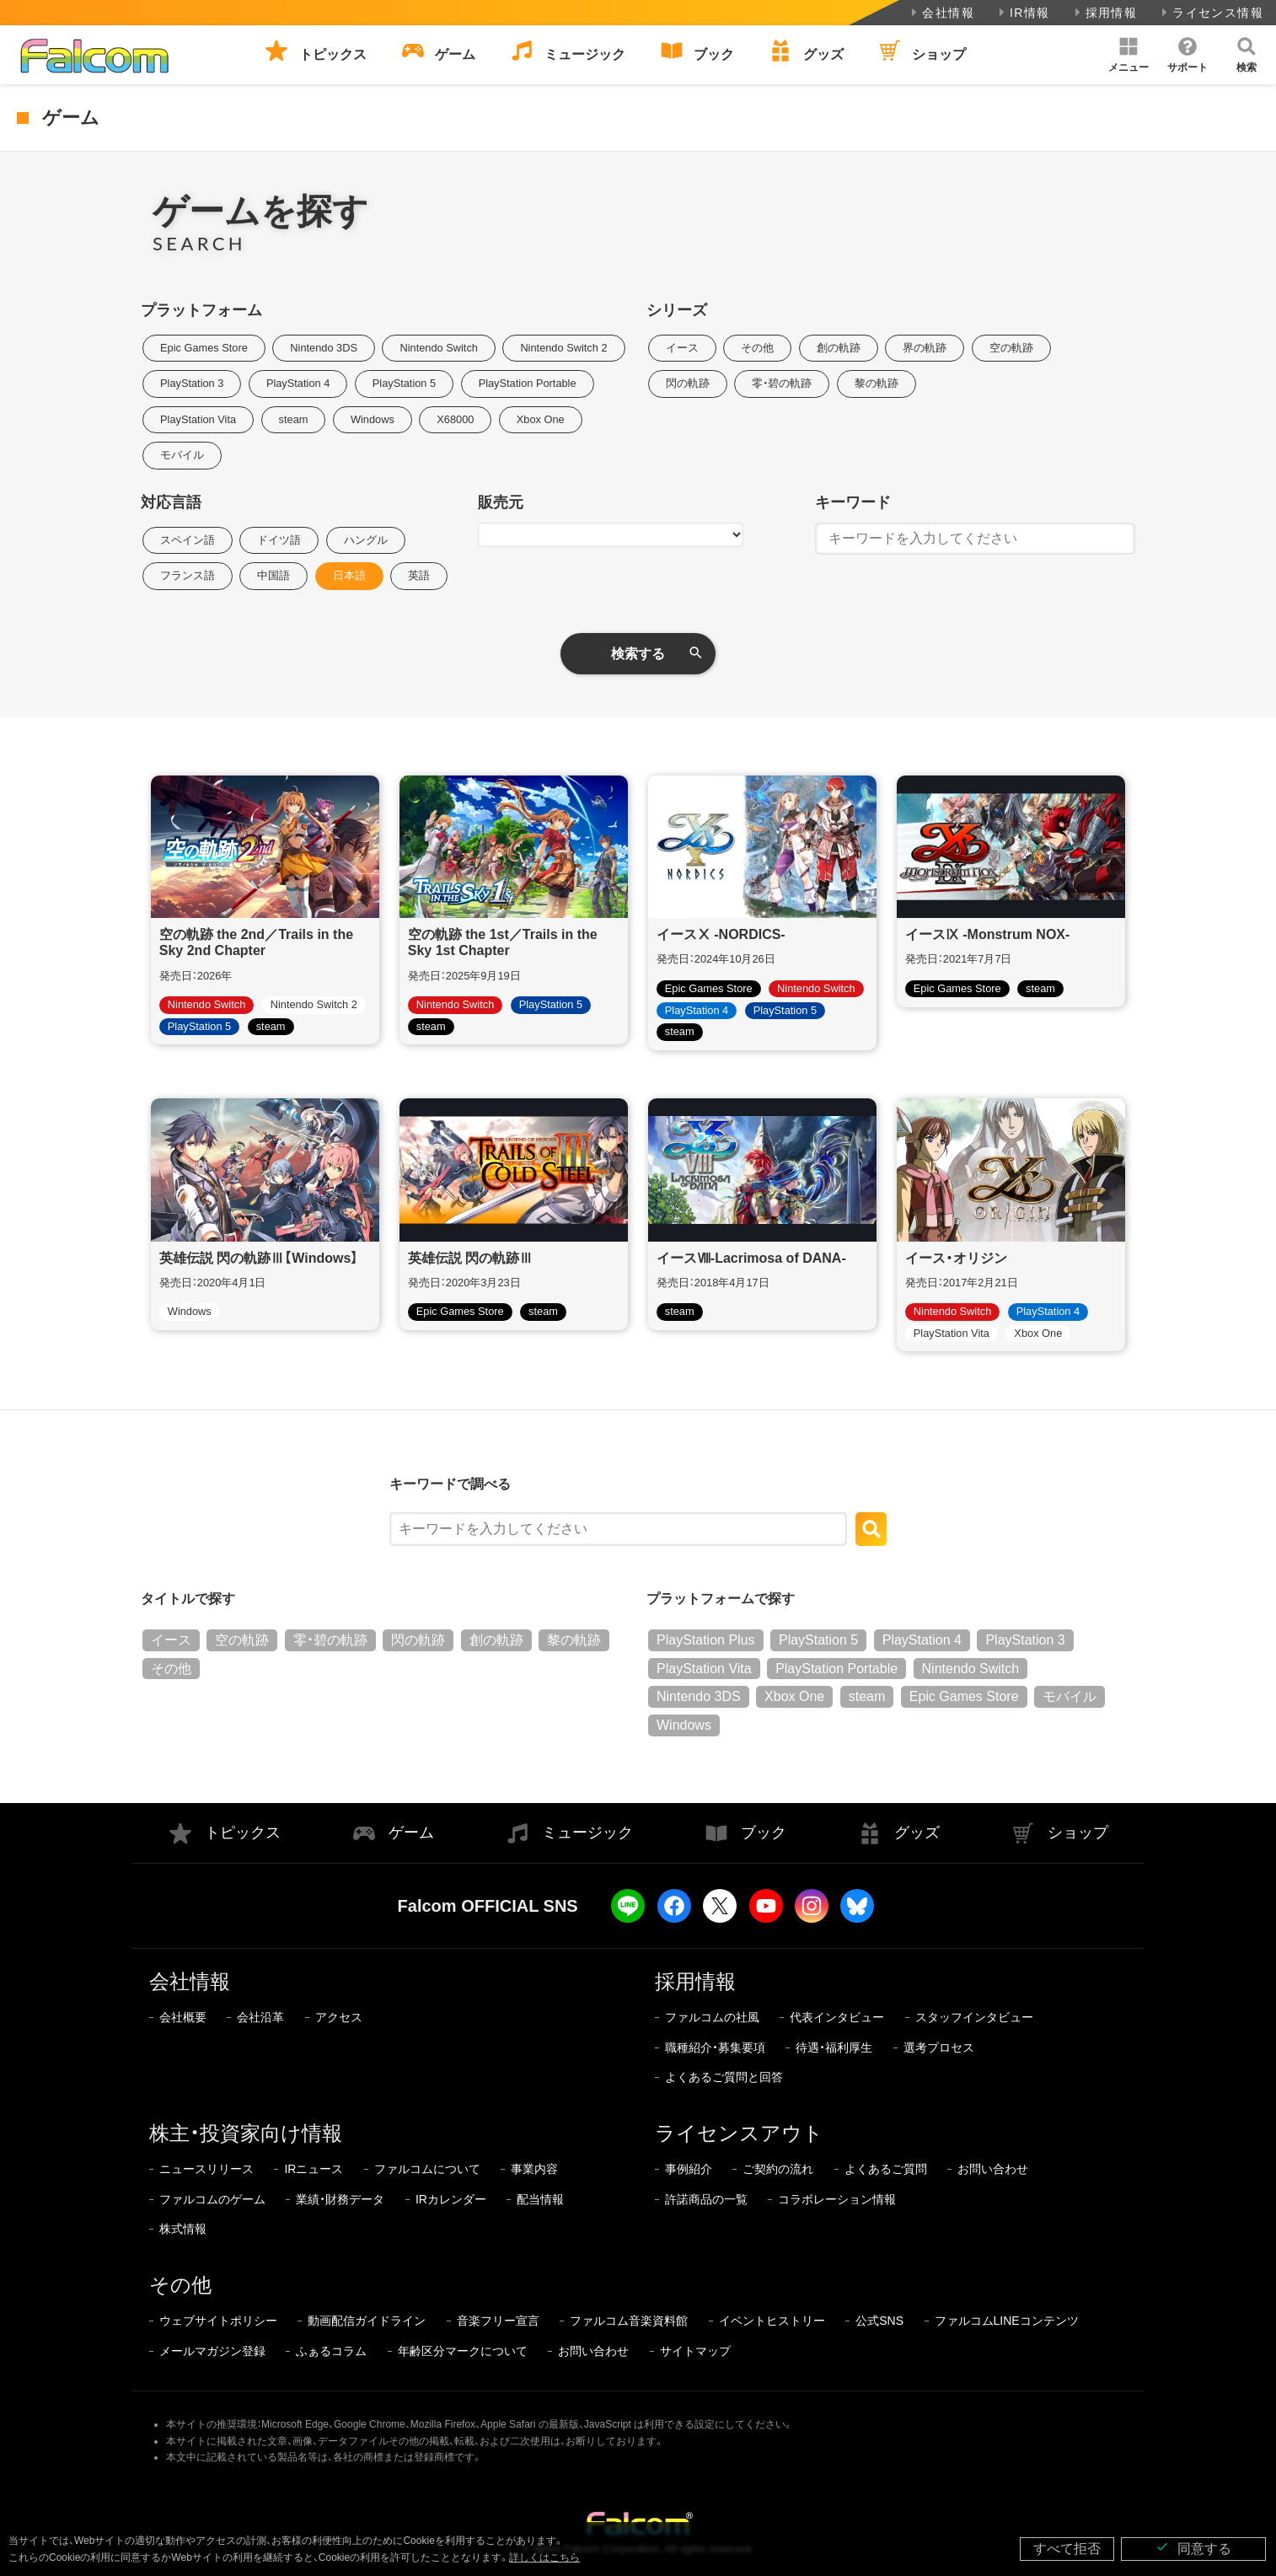  What do you see at coordinates (885, 2169) in the screenshot?
I see `よくあるご質問` at bounding box center [885, 2169].